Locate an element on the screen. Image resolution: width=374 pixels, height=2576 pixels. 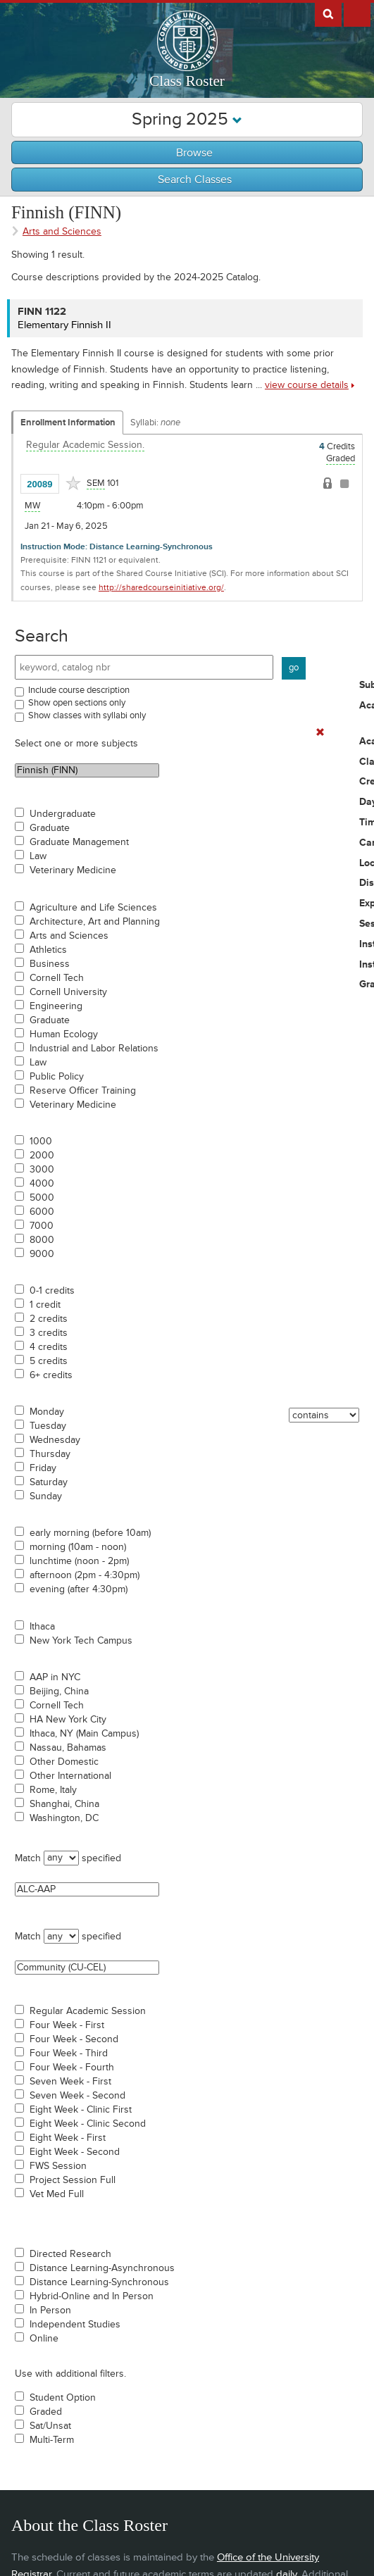
3 credits is located at coordinates (49, 1333).